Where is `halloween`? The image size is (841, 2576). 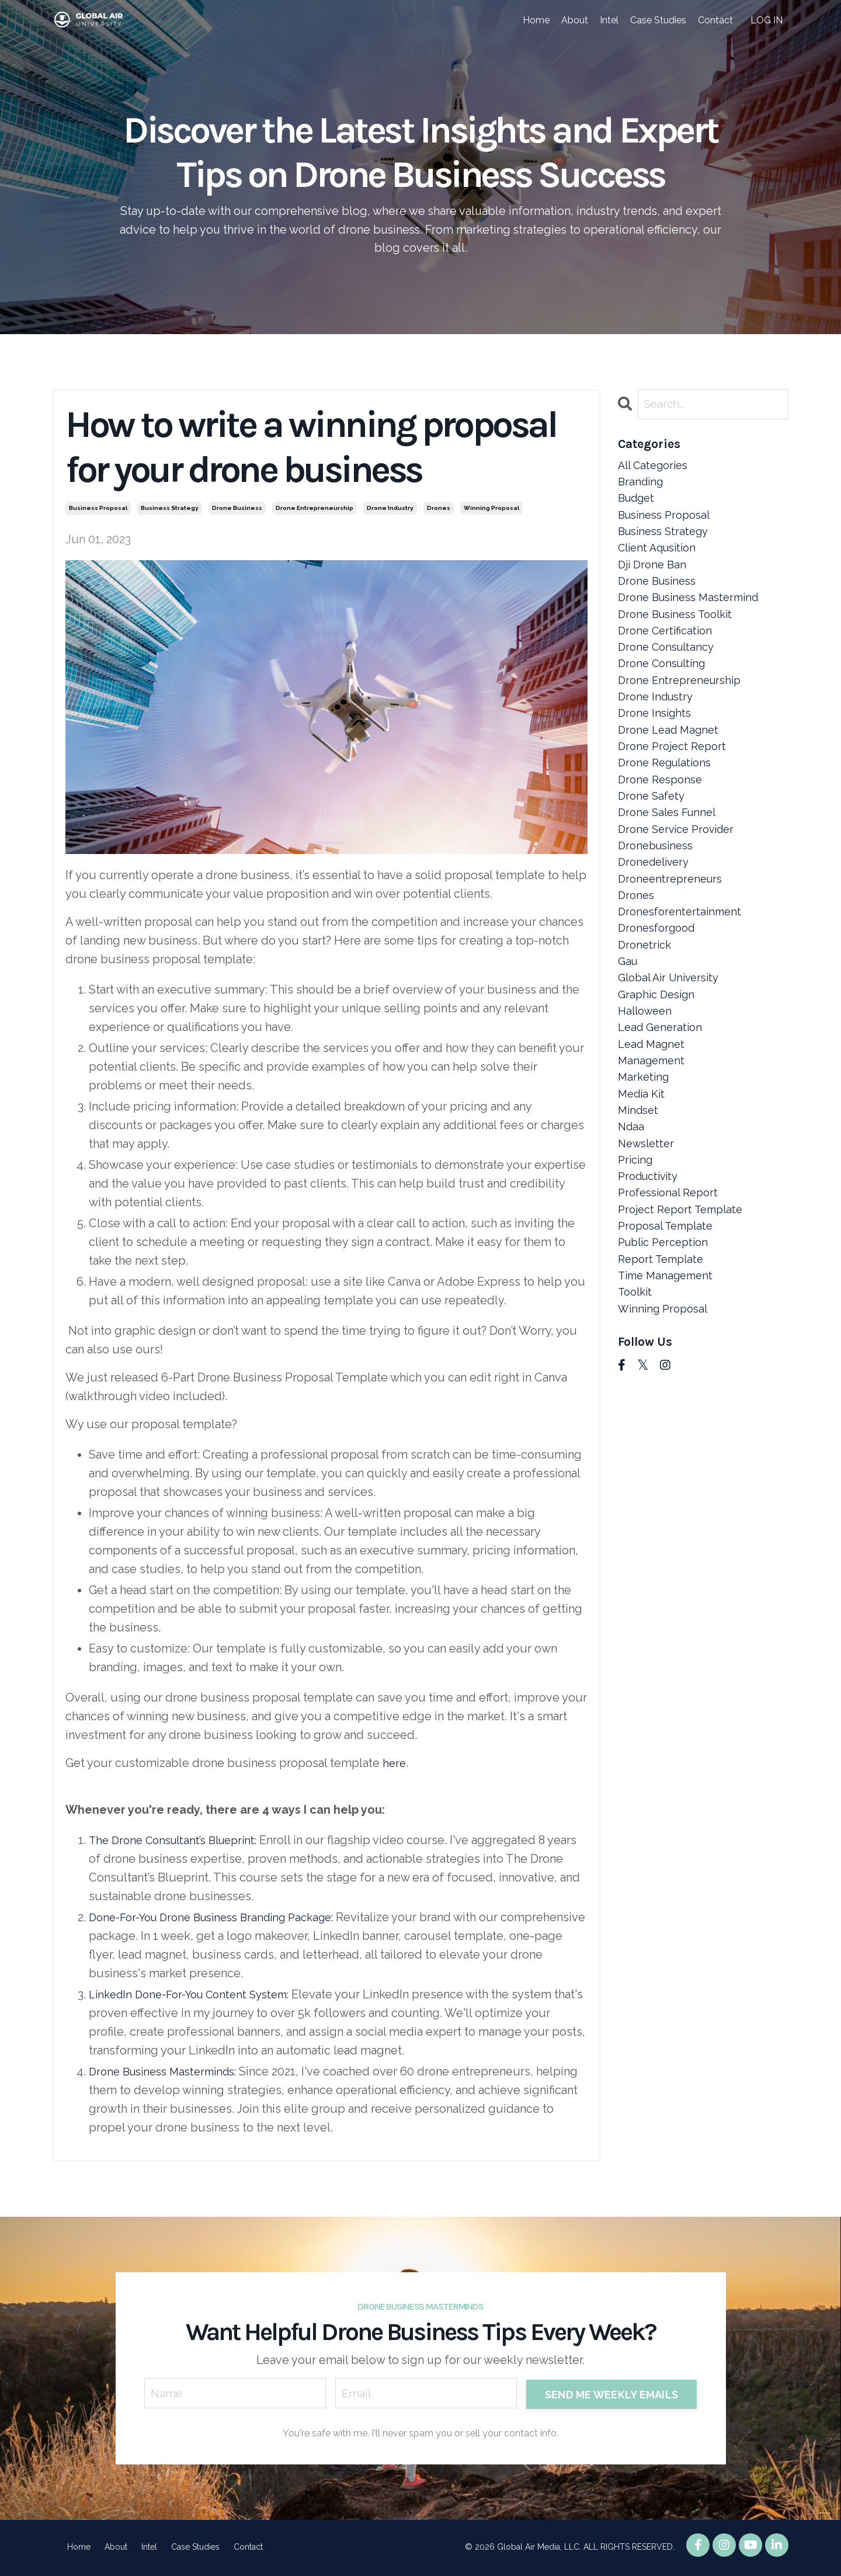 halloween is located at coordinates (647, 1085).